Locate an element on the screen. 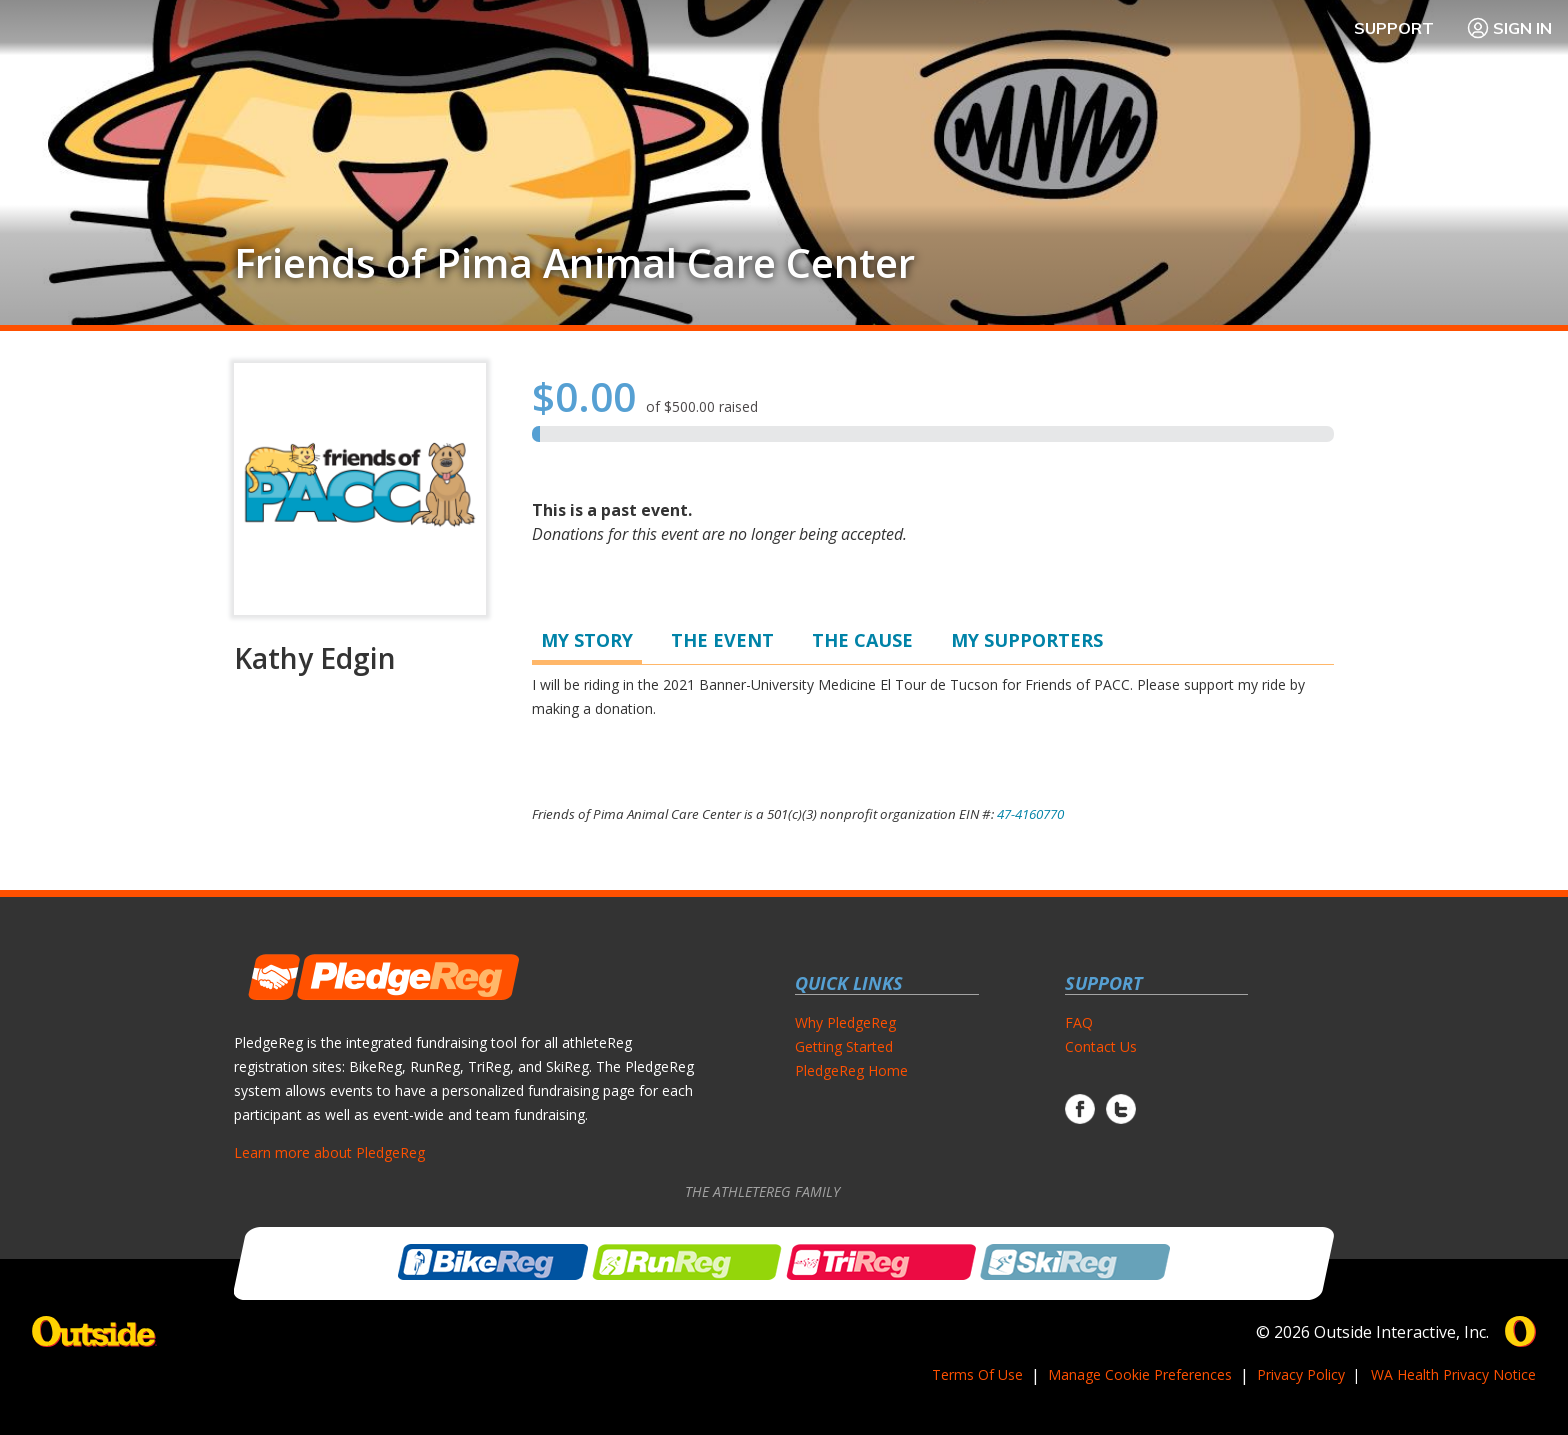  Privacy Policy is located at coordinates (1301, 1374).